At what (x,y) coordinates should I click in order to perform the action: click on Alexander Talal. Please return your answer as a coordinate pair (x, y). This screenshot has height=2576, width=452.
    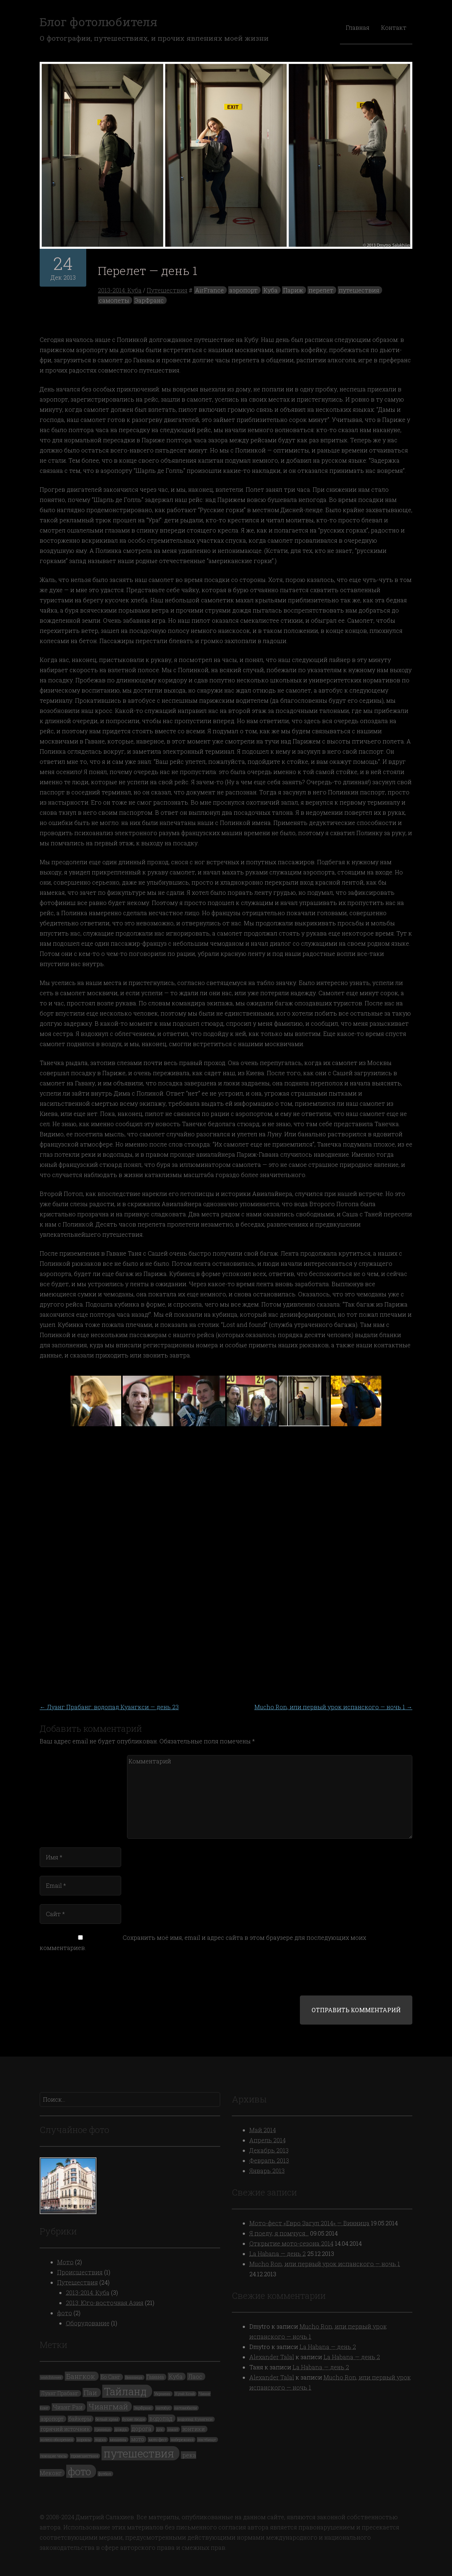
    Looking at the image, I should click on (271, 2357).